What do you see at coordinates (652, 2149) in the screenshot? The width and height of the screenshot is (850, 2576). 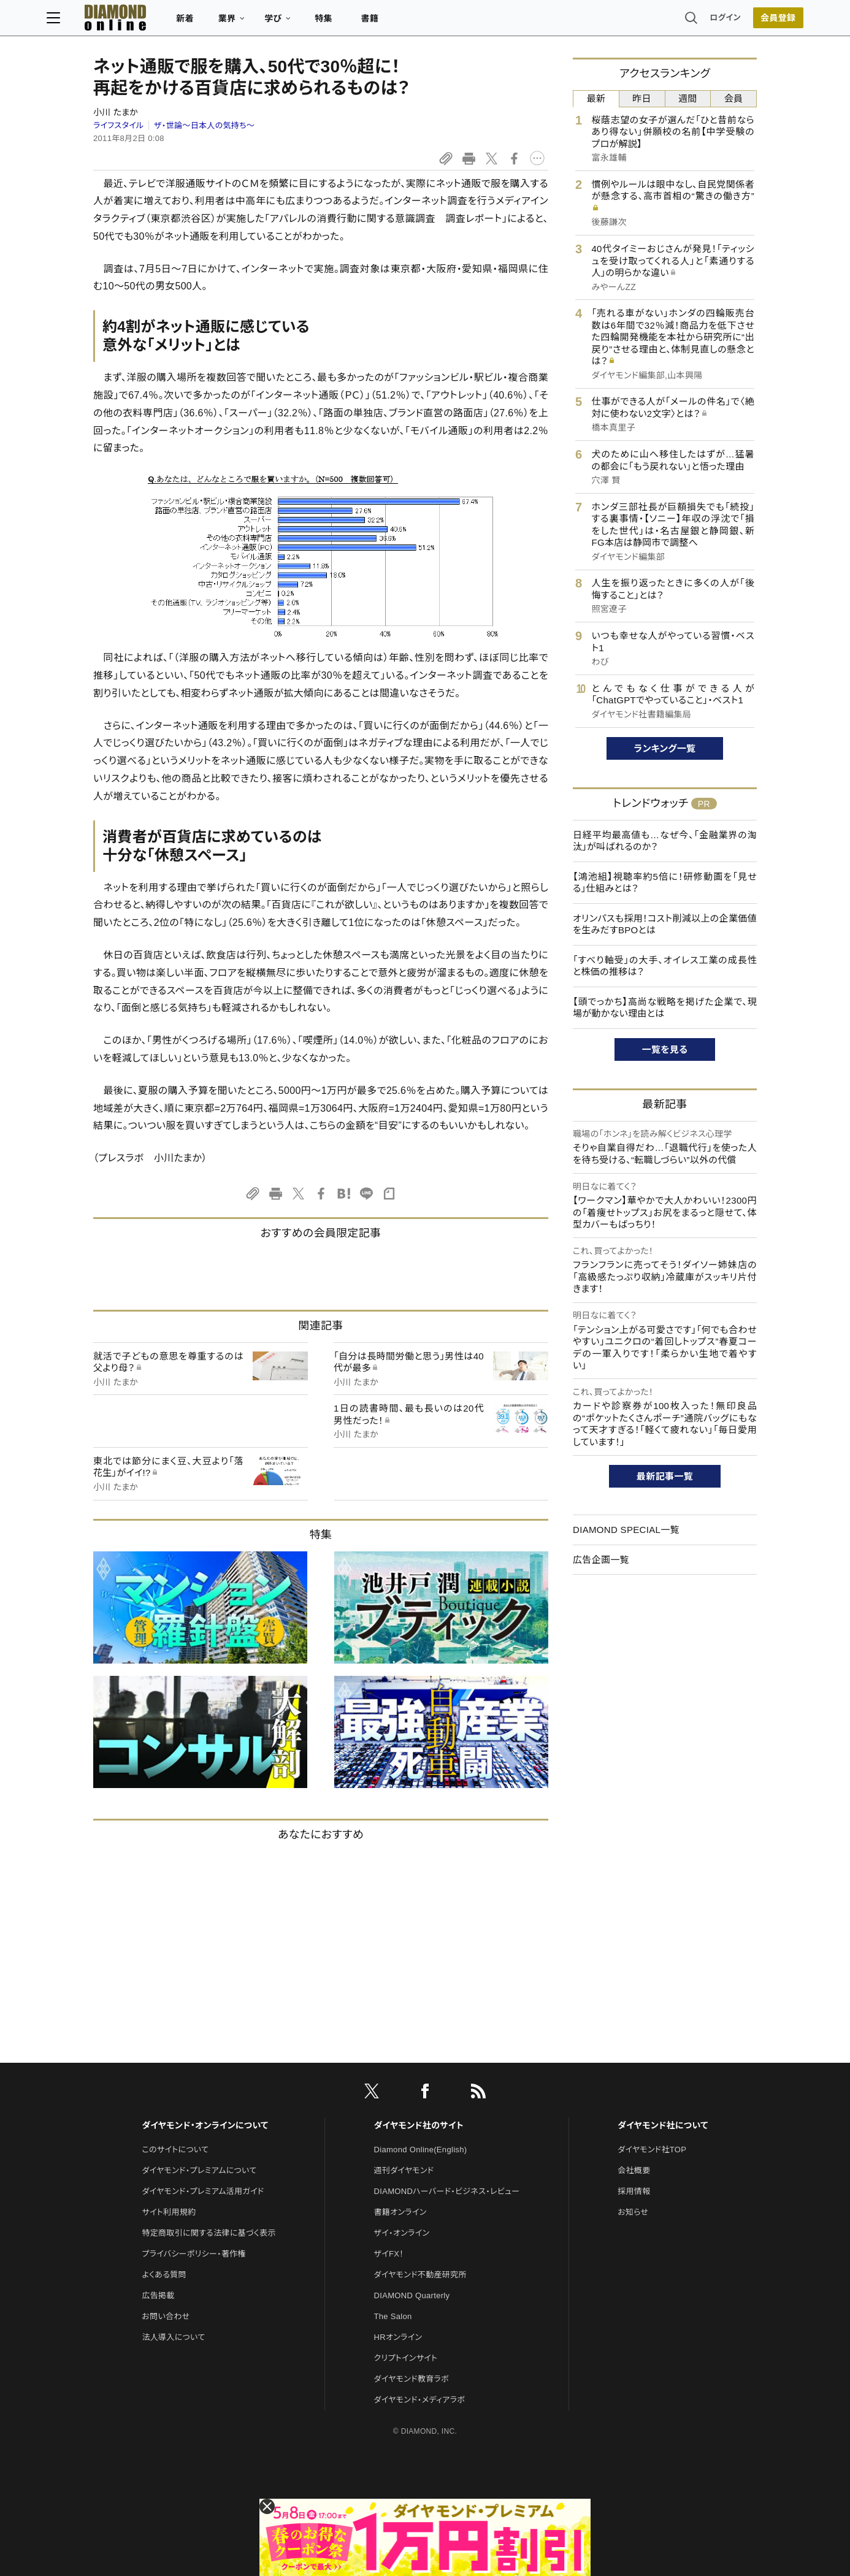 I see `ダイヤモンド社TOP` at bounding box center [652, 2149].